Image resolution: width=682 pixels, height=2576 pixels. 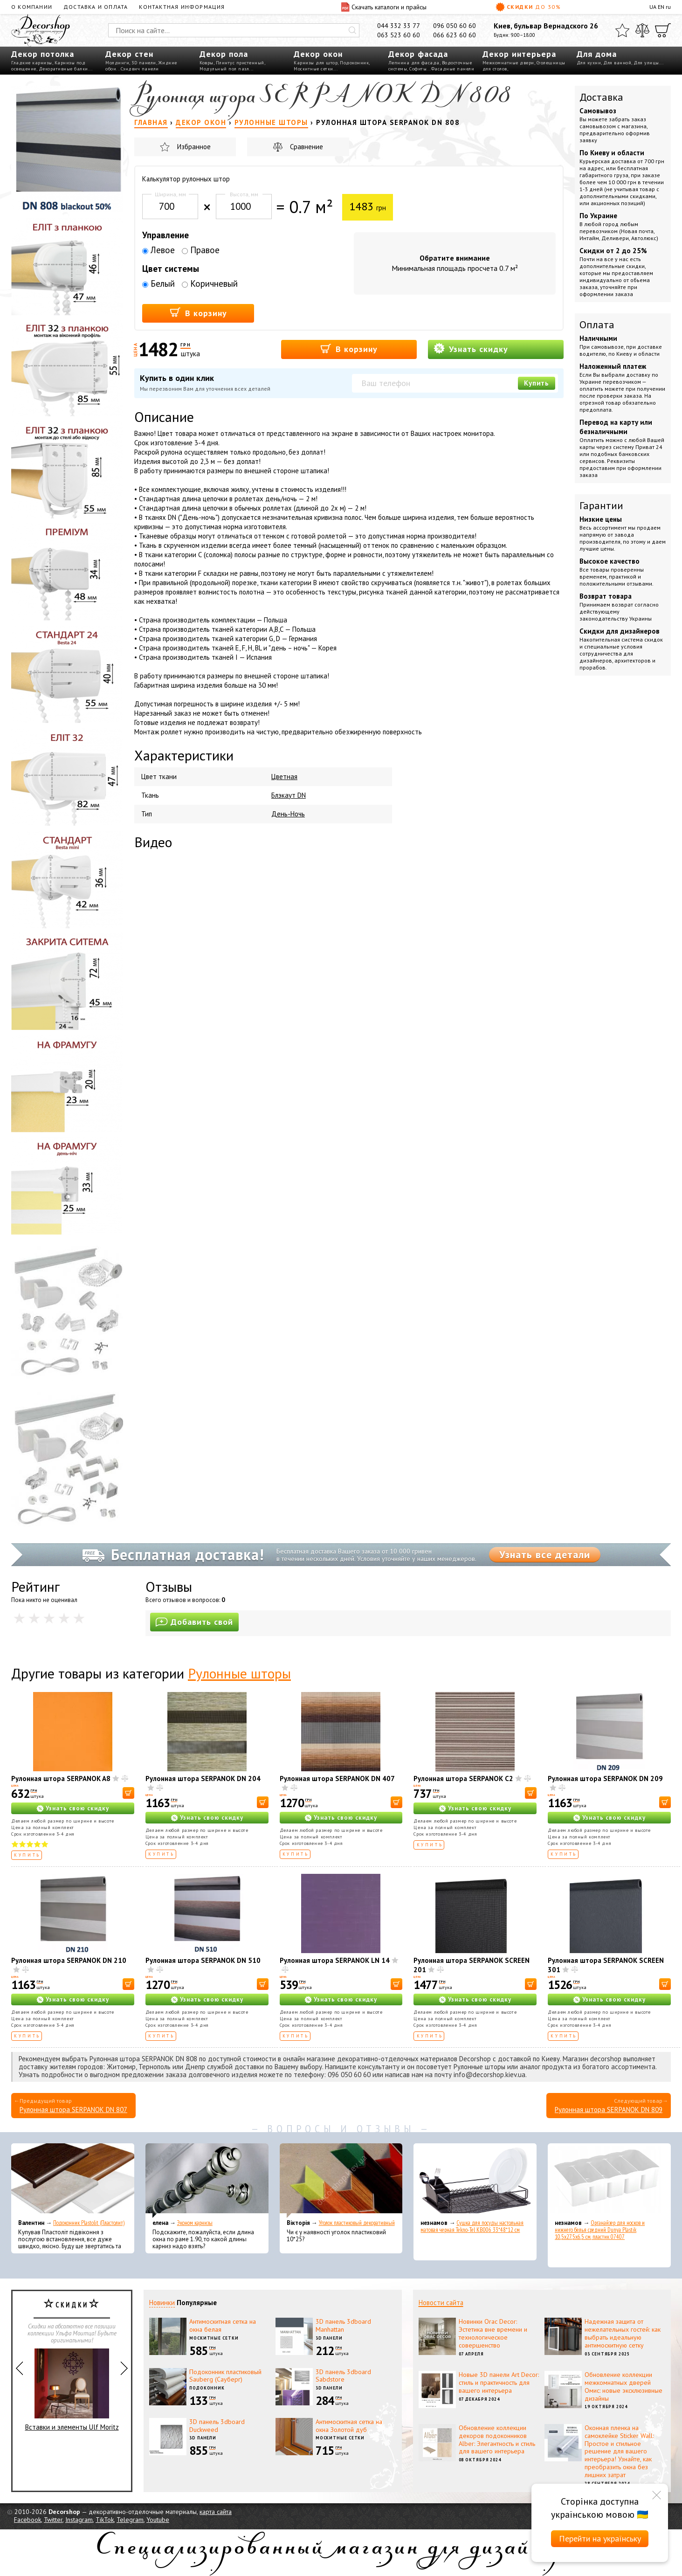 I want to click on 3D панели, so click(x=143, y=63).